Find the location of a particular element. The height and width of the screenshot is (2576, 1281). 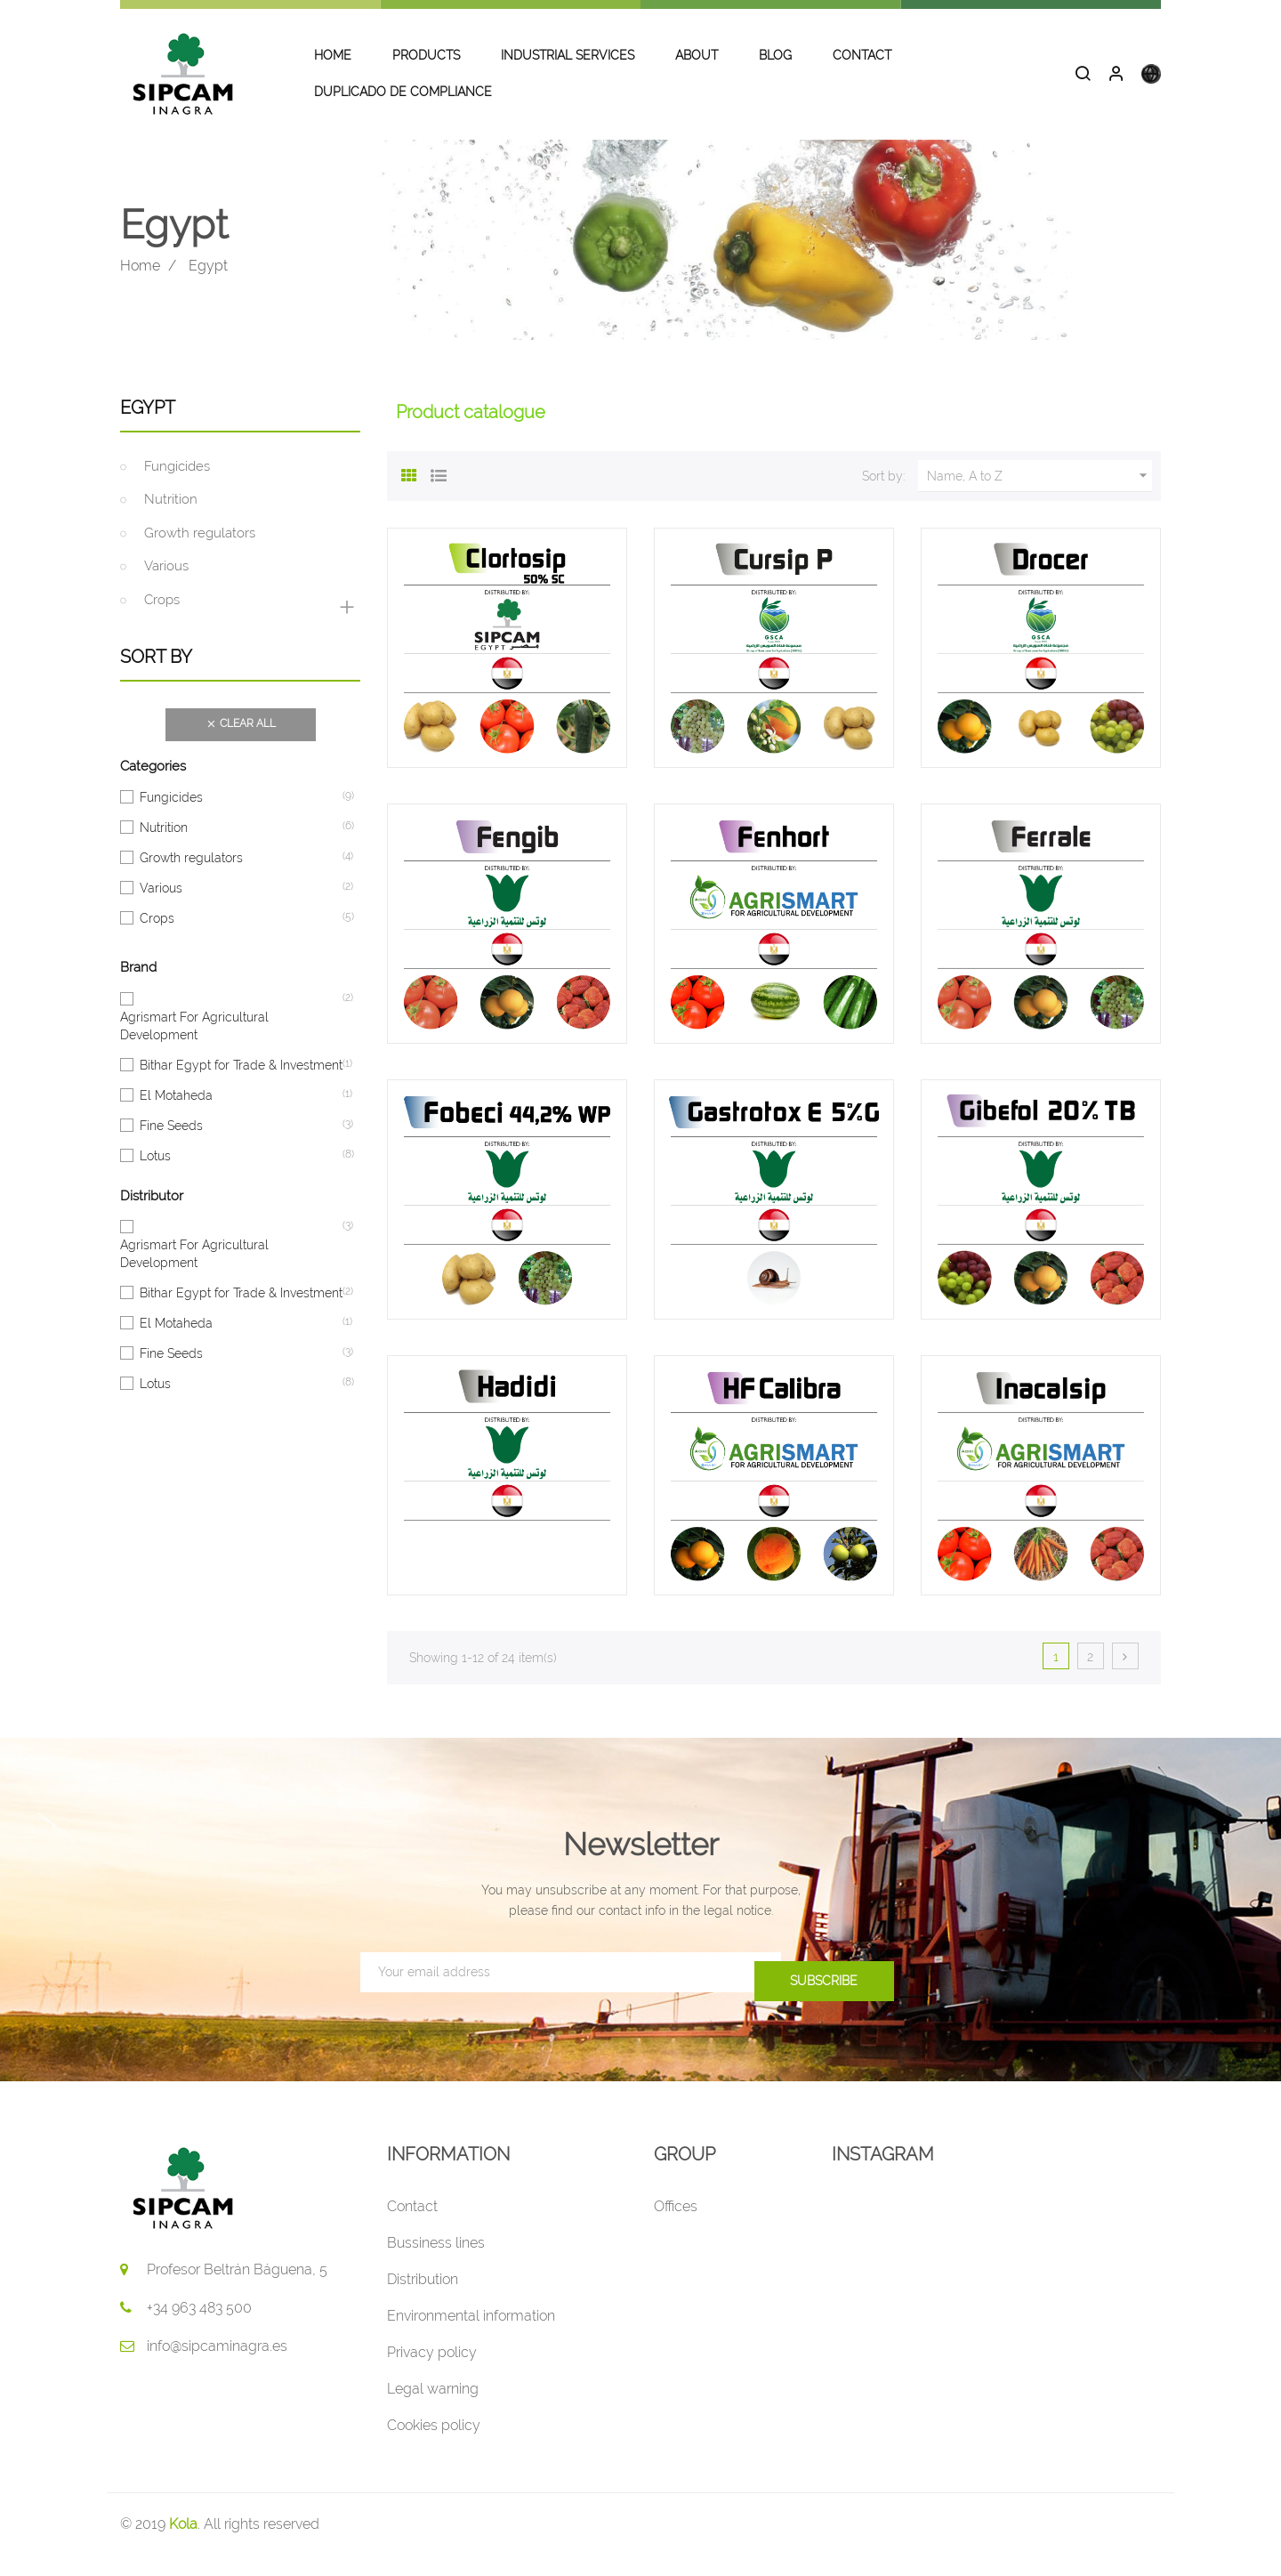

Name, A to Z is located at coordinates (1039, 496).